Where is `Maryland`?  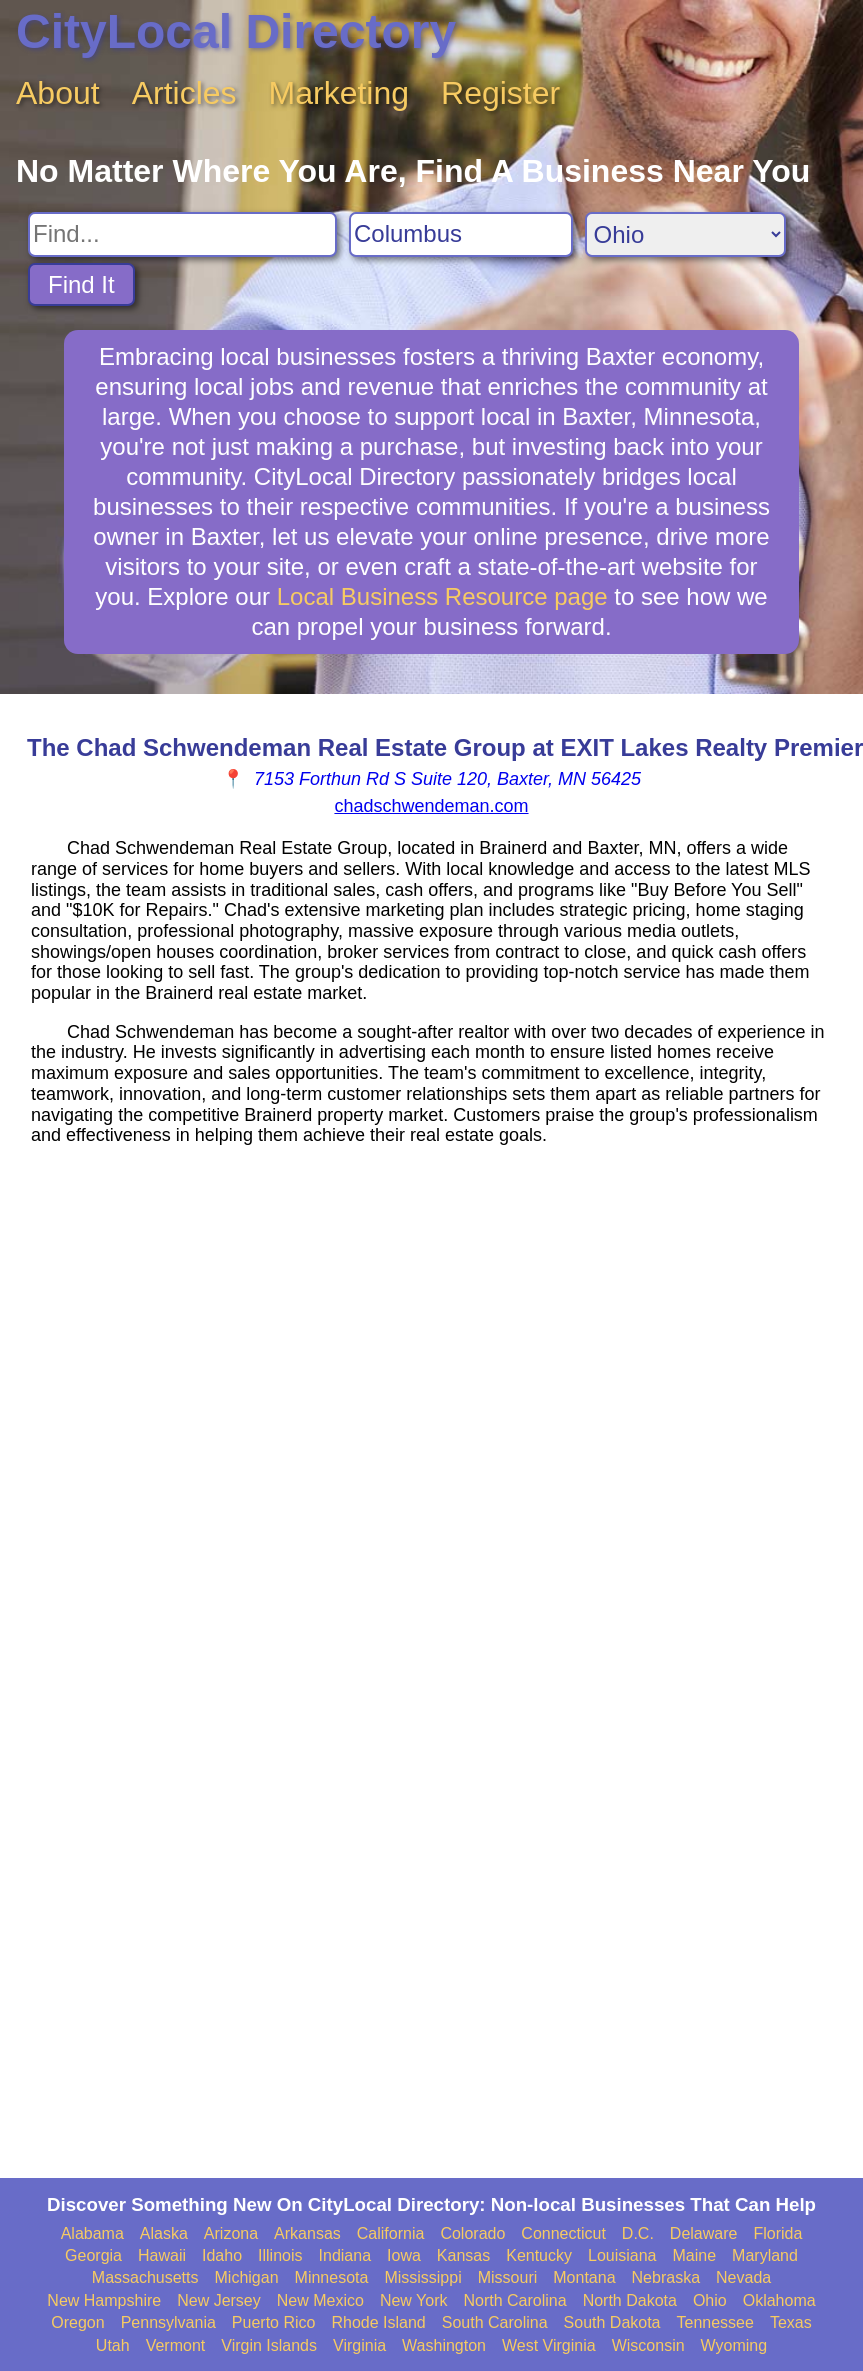 Maryland is located at coordinates (765, 2255).